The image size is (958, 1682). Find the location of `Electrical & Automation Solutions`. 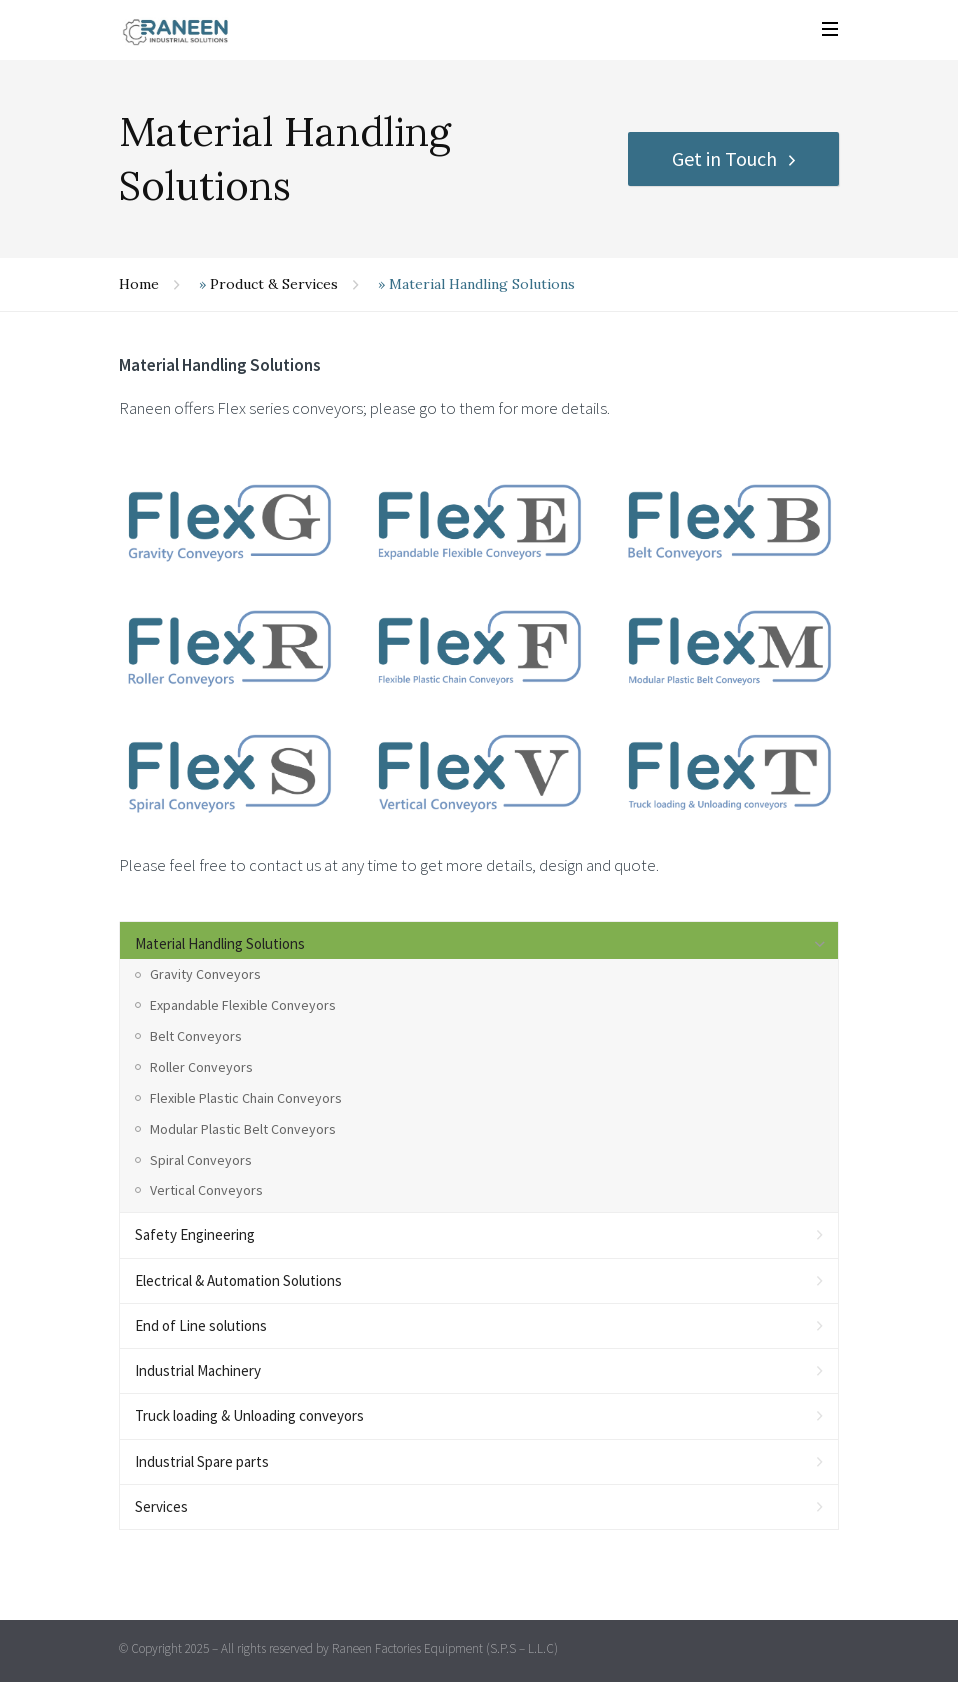

Electrical & Automation Solutions is located at coordinates (238, 1280).